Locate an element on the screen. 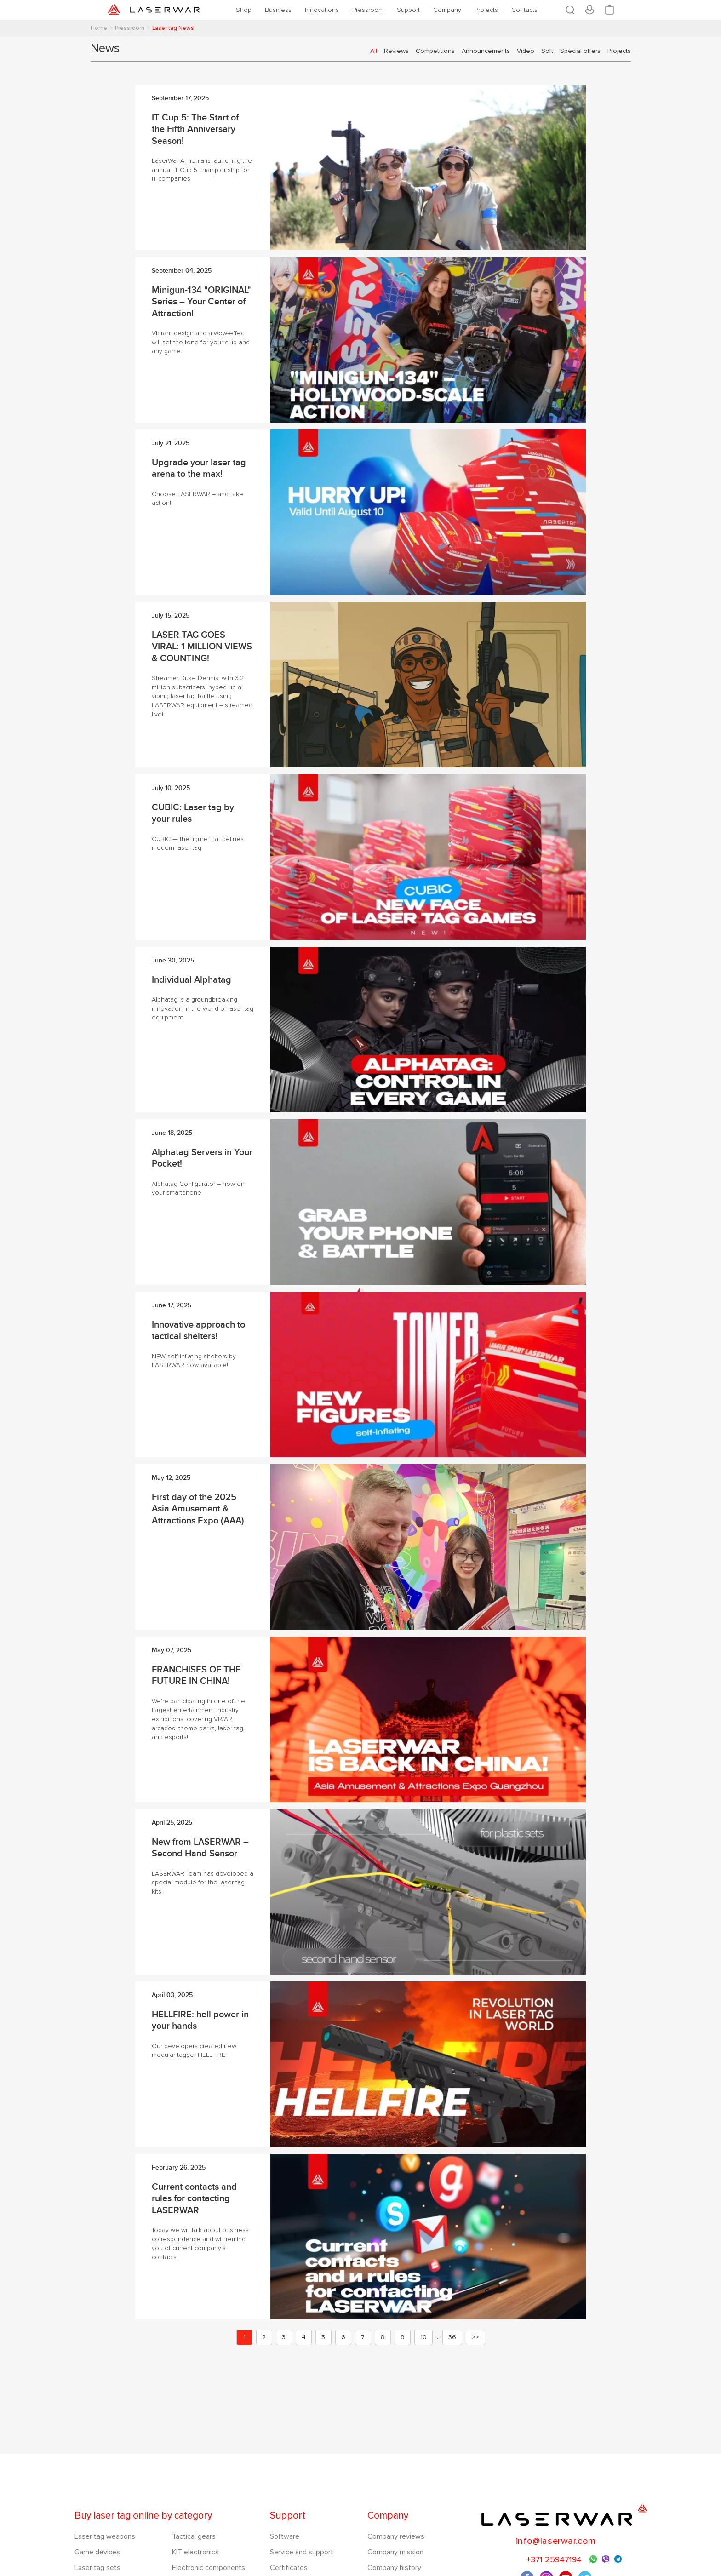  Certificates is located at coordinates (289, 2567).